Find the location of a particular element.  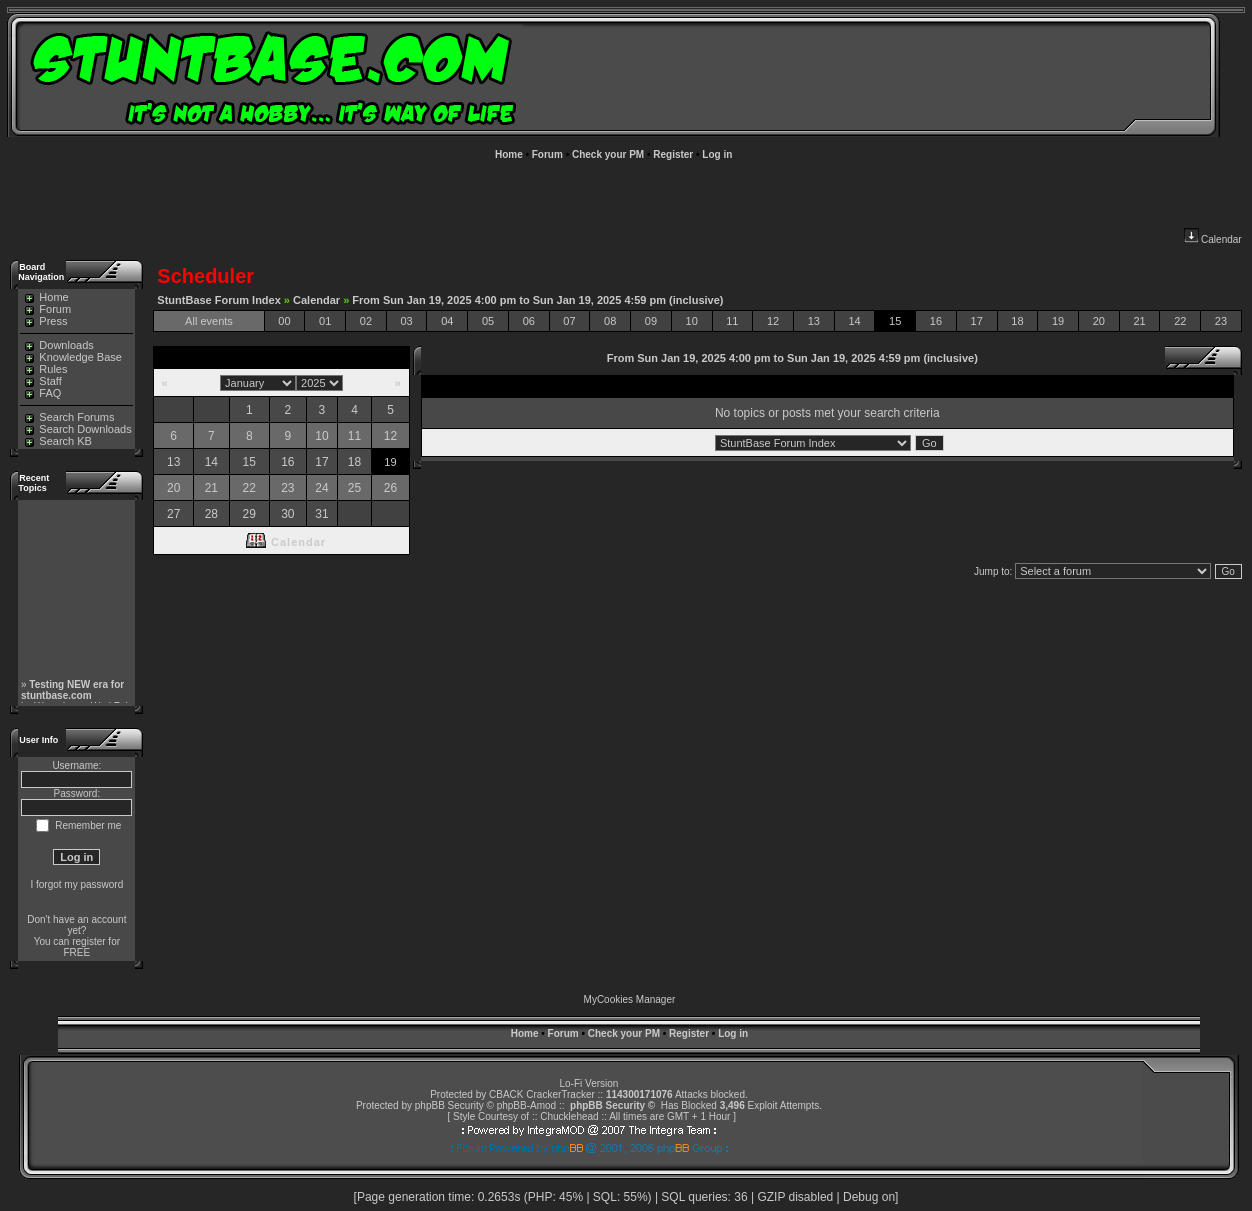

02 is located at coordinates (366, 321).